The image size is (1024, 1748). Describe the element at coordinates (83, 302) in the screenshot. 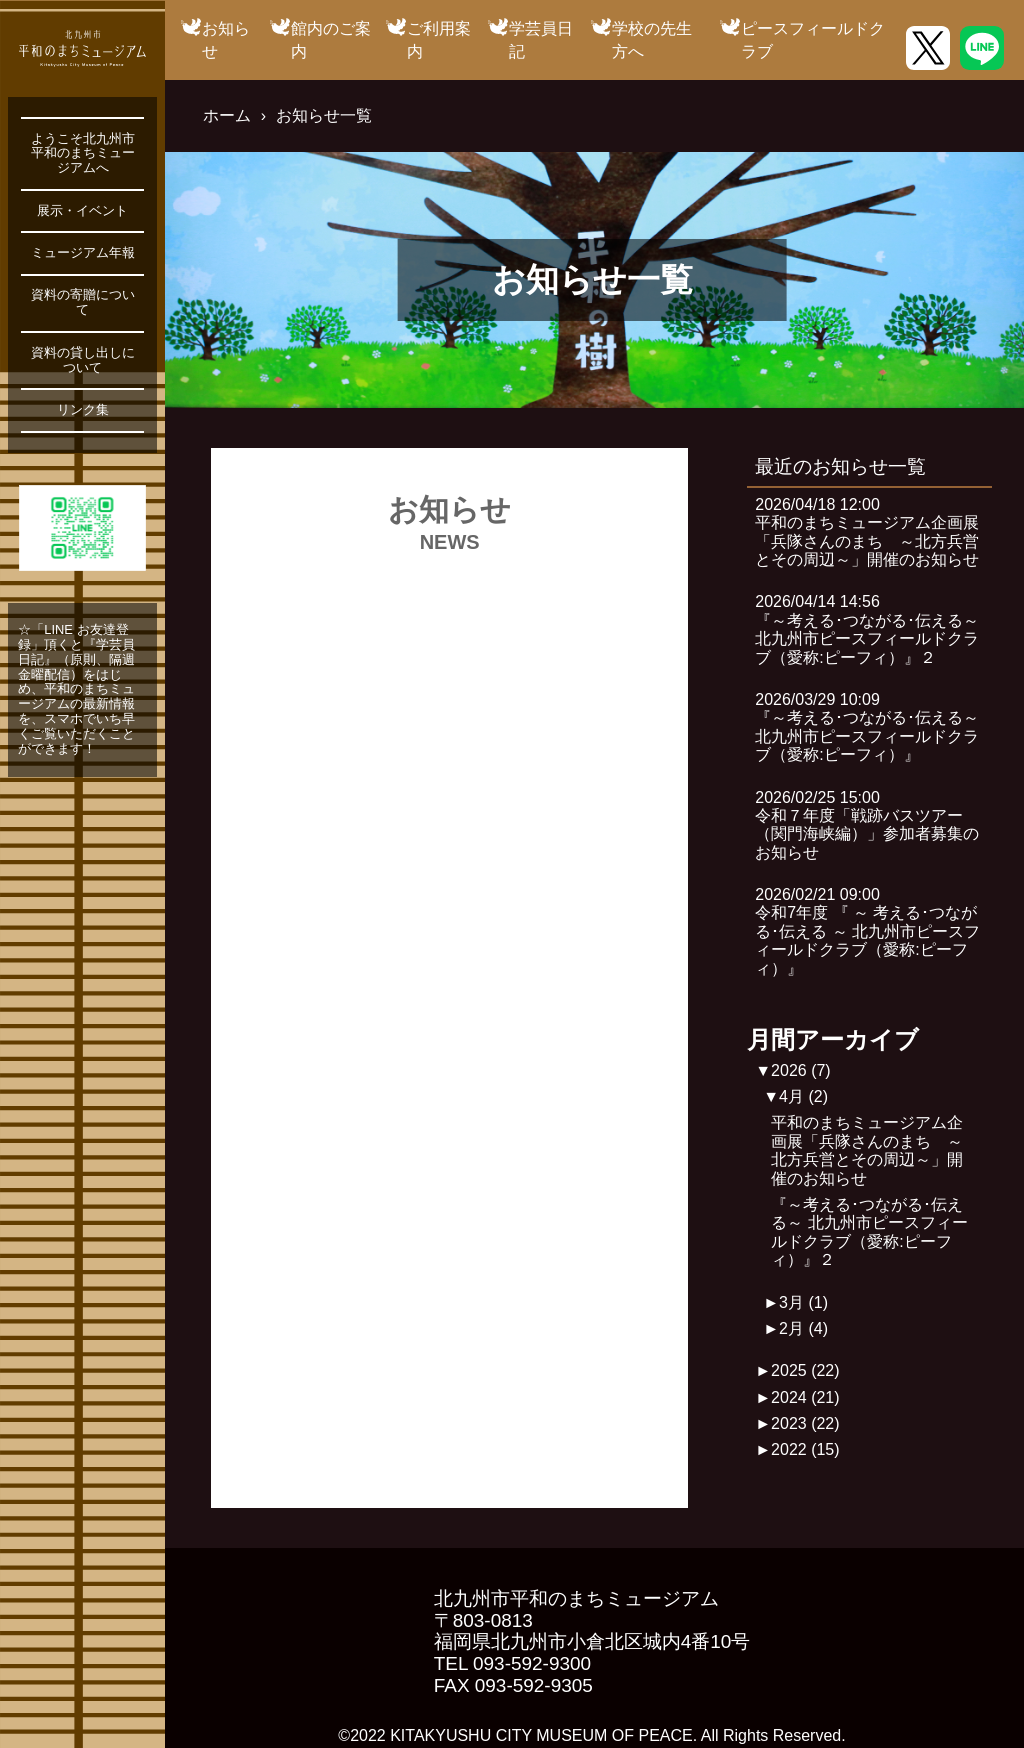

I see `資料の寄贈について` at that location.